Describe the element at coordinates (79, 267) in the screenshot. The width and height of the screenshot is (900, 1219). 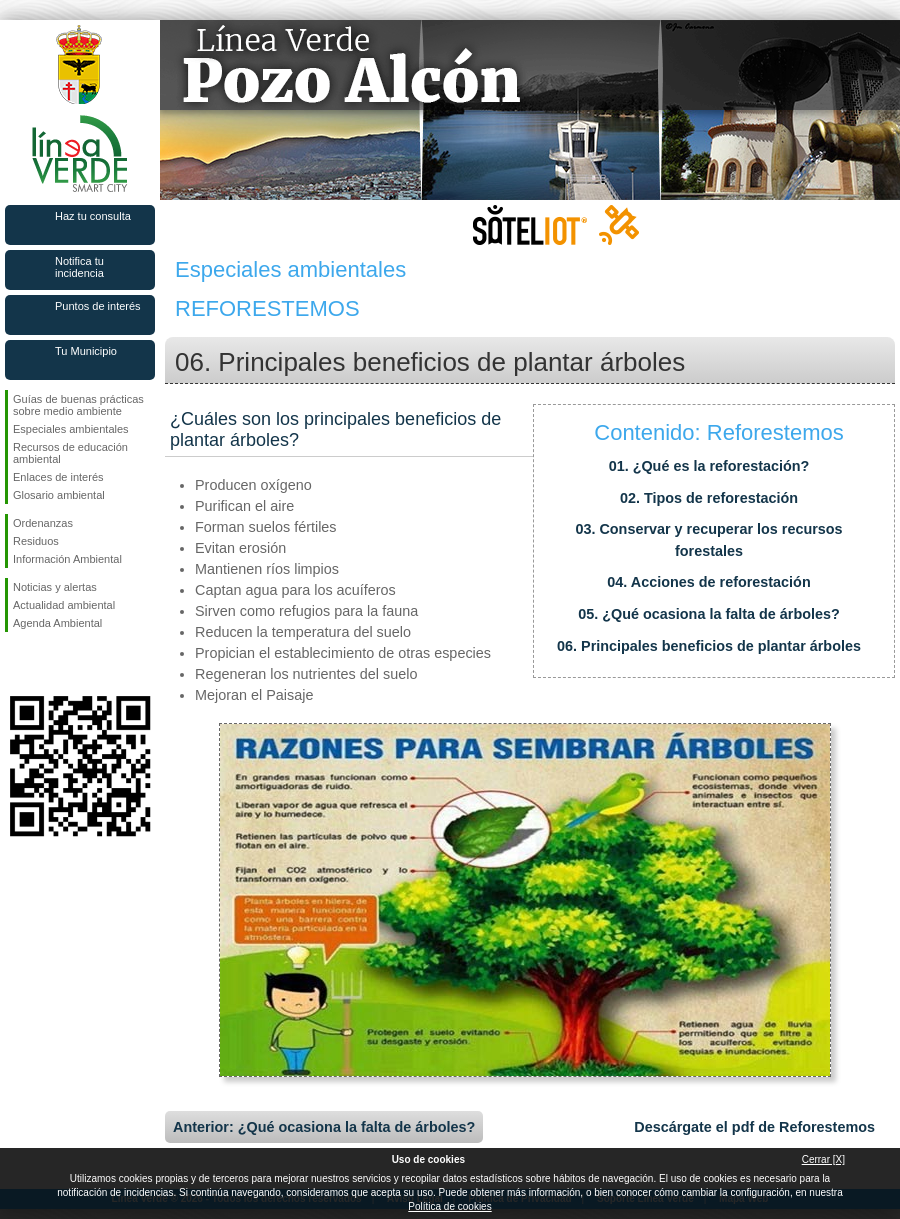
I see `Notifica tu incidencia` at that location.